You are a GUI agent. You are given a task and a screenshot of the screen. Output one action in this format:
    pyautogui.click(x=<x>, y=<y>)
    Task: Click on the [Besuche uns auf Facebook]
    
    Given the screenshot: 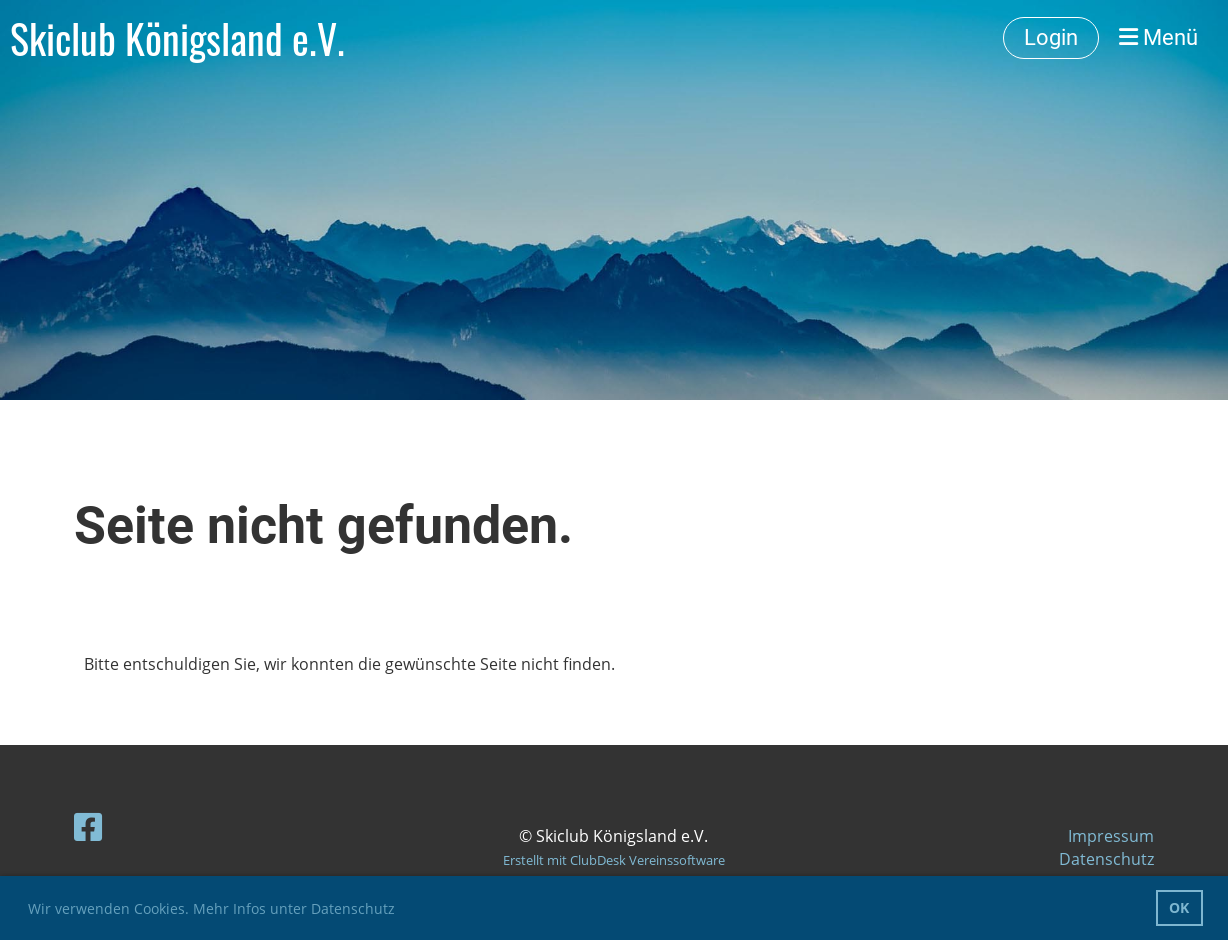 What is the action you would take?
    pyautogui.click(x=88, y=826)
    